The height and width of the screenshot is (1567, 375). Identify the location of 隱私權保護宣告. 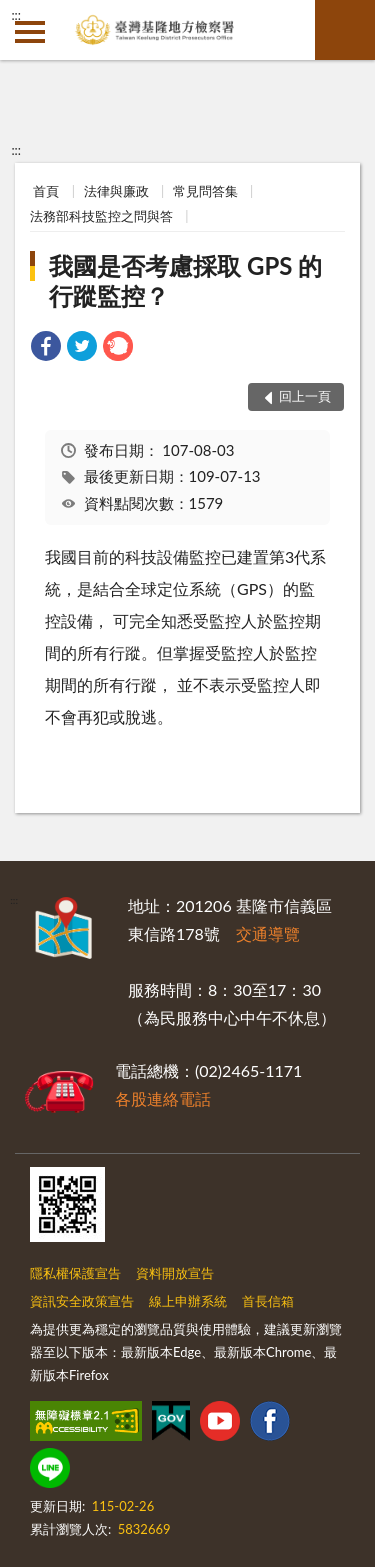
(75, 1273).